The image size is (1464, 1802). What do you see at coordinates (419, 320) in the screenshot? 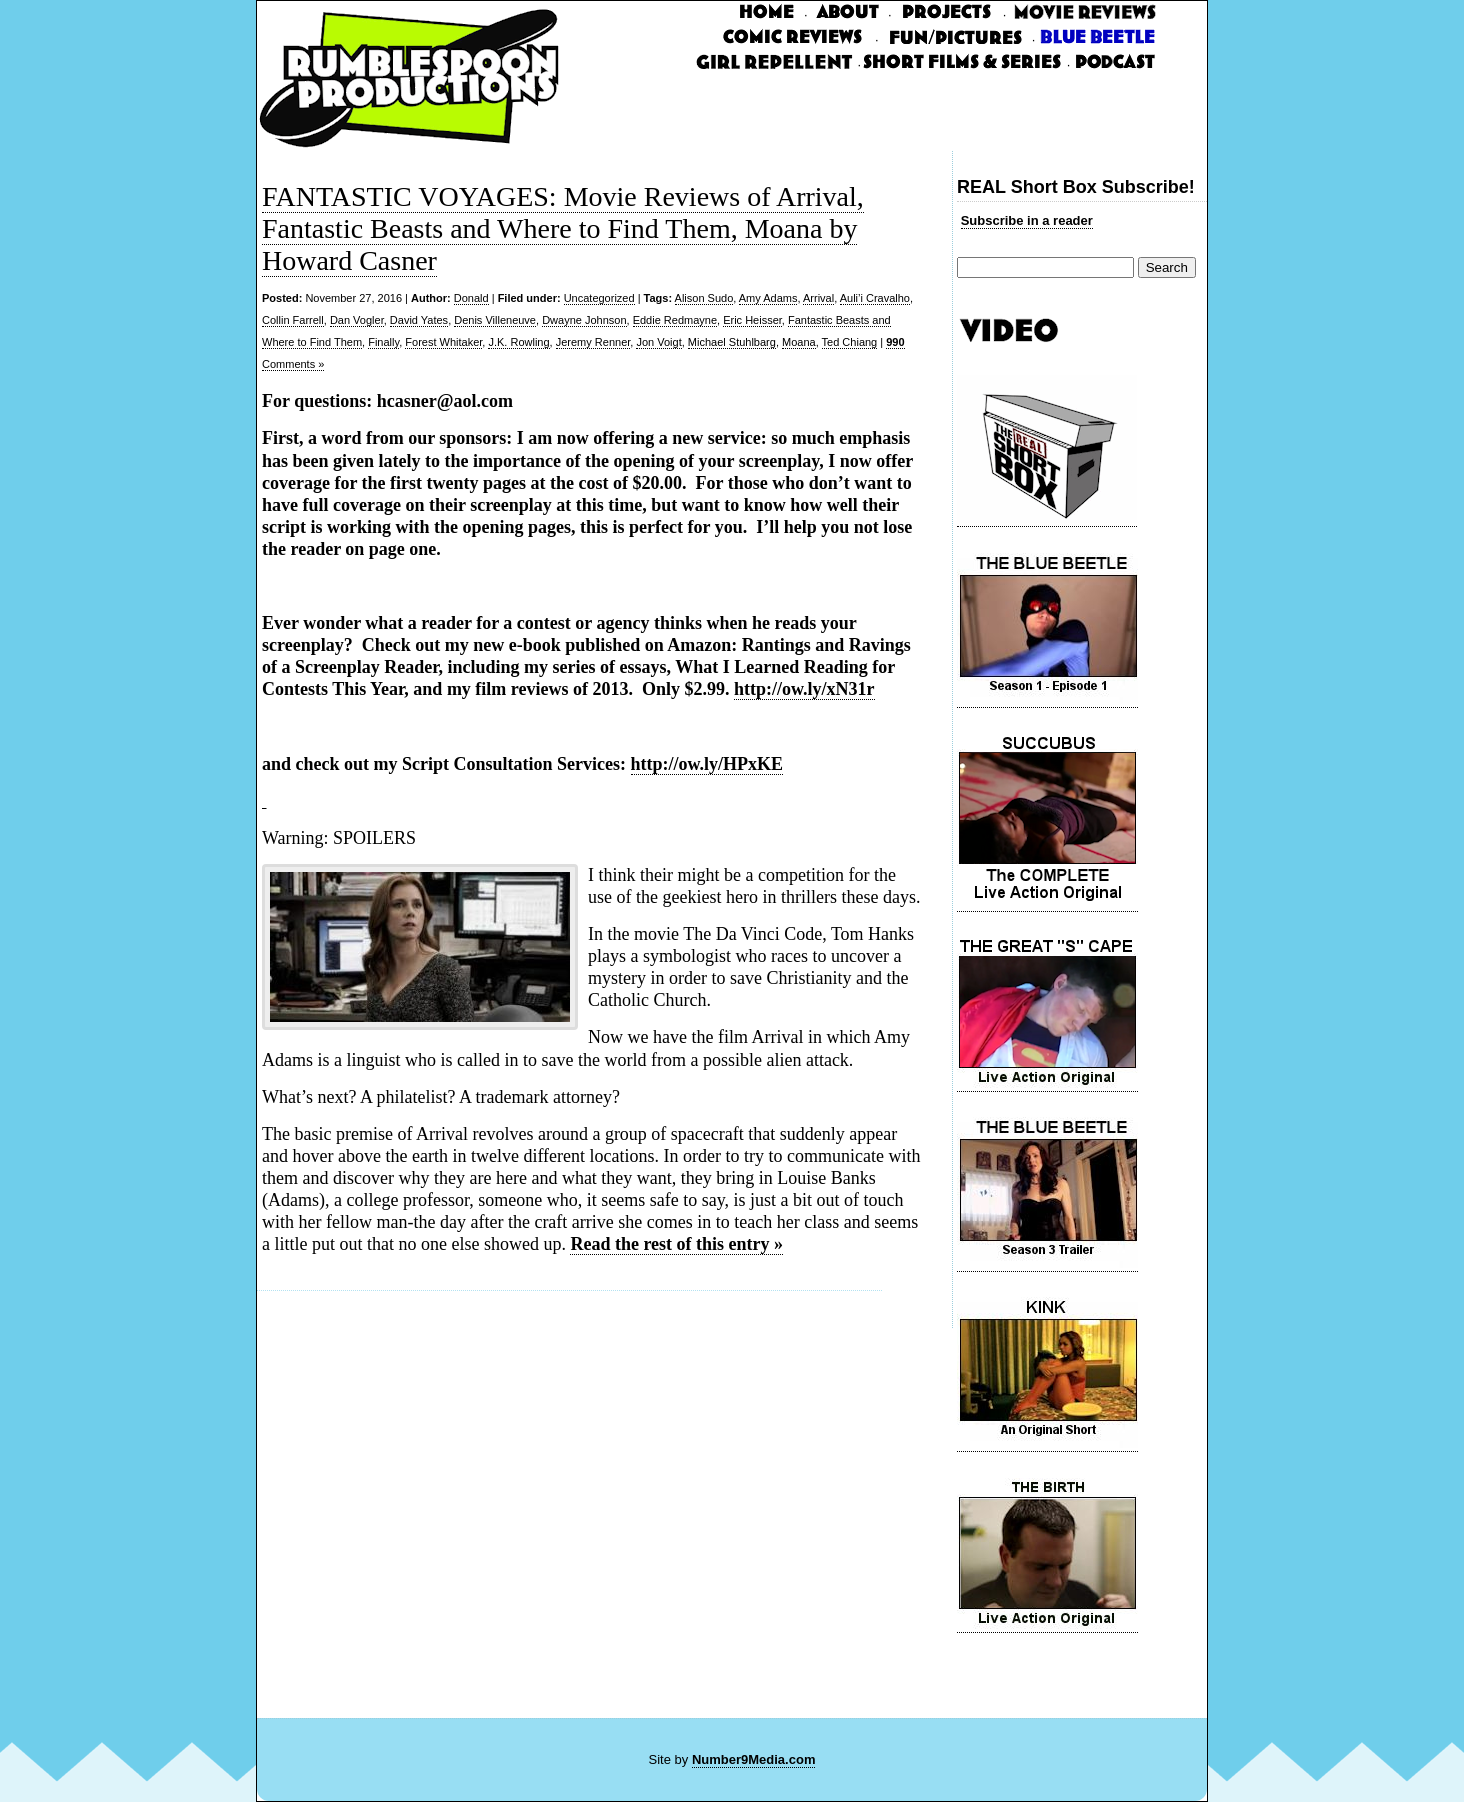
I see `David Yates` at bounding box center [419, 320].